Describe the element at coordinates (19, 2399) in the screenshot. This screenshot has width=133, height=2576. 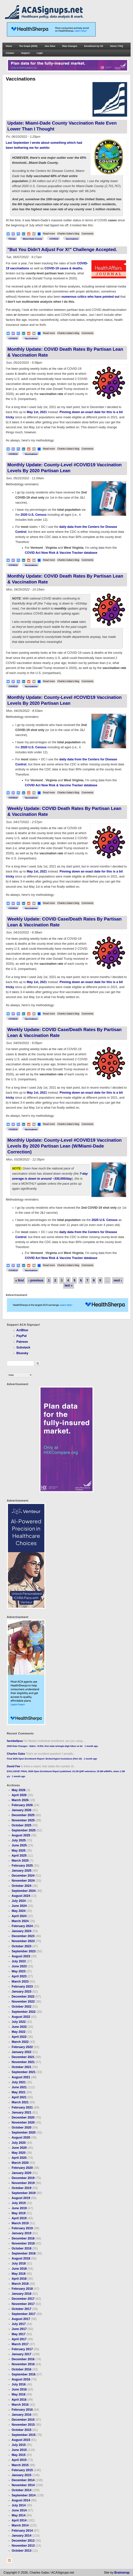
I see `April 2016` at that location.